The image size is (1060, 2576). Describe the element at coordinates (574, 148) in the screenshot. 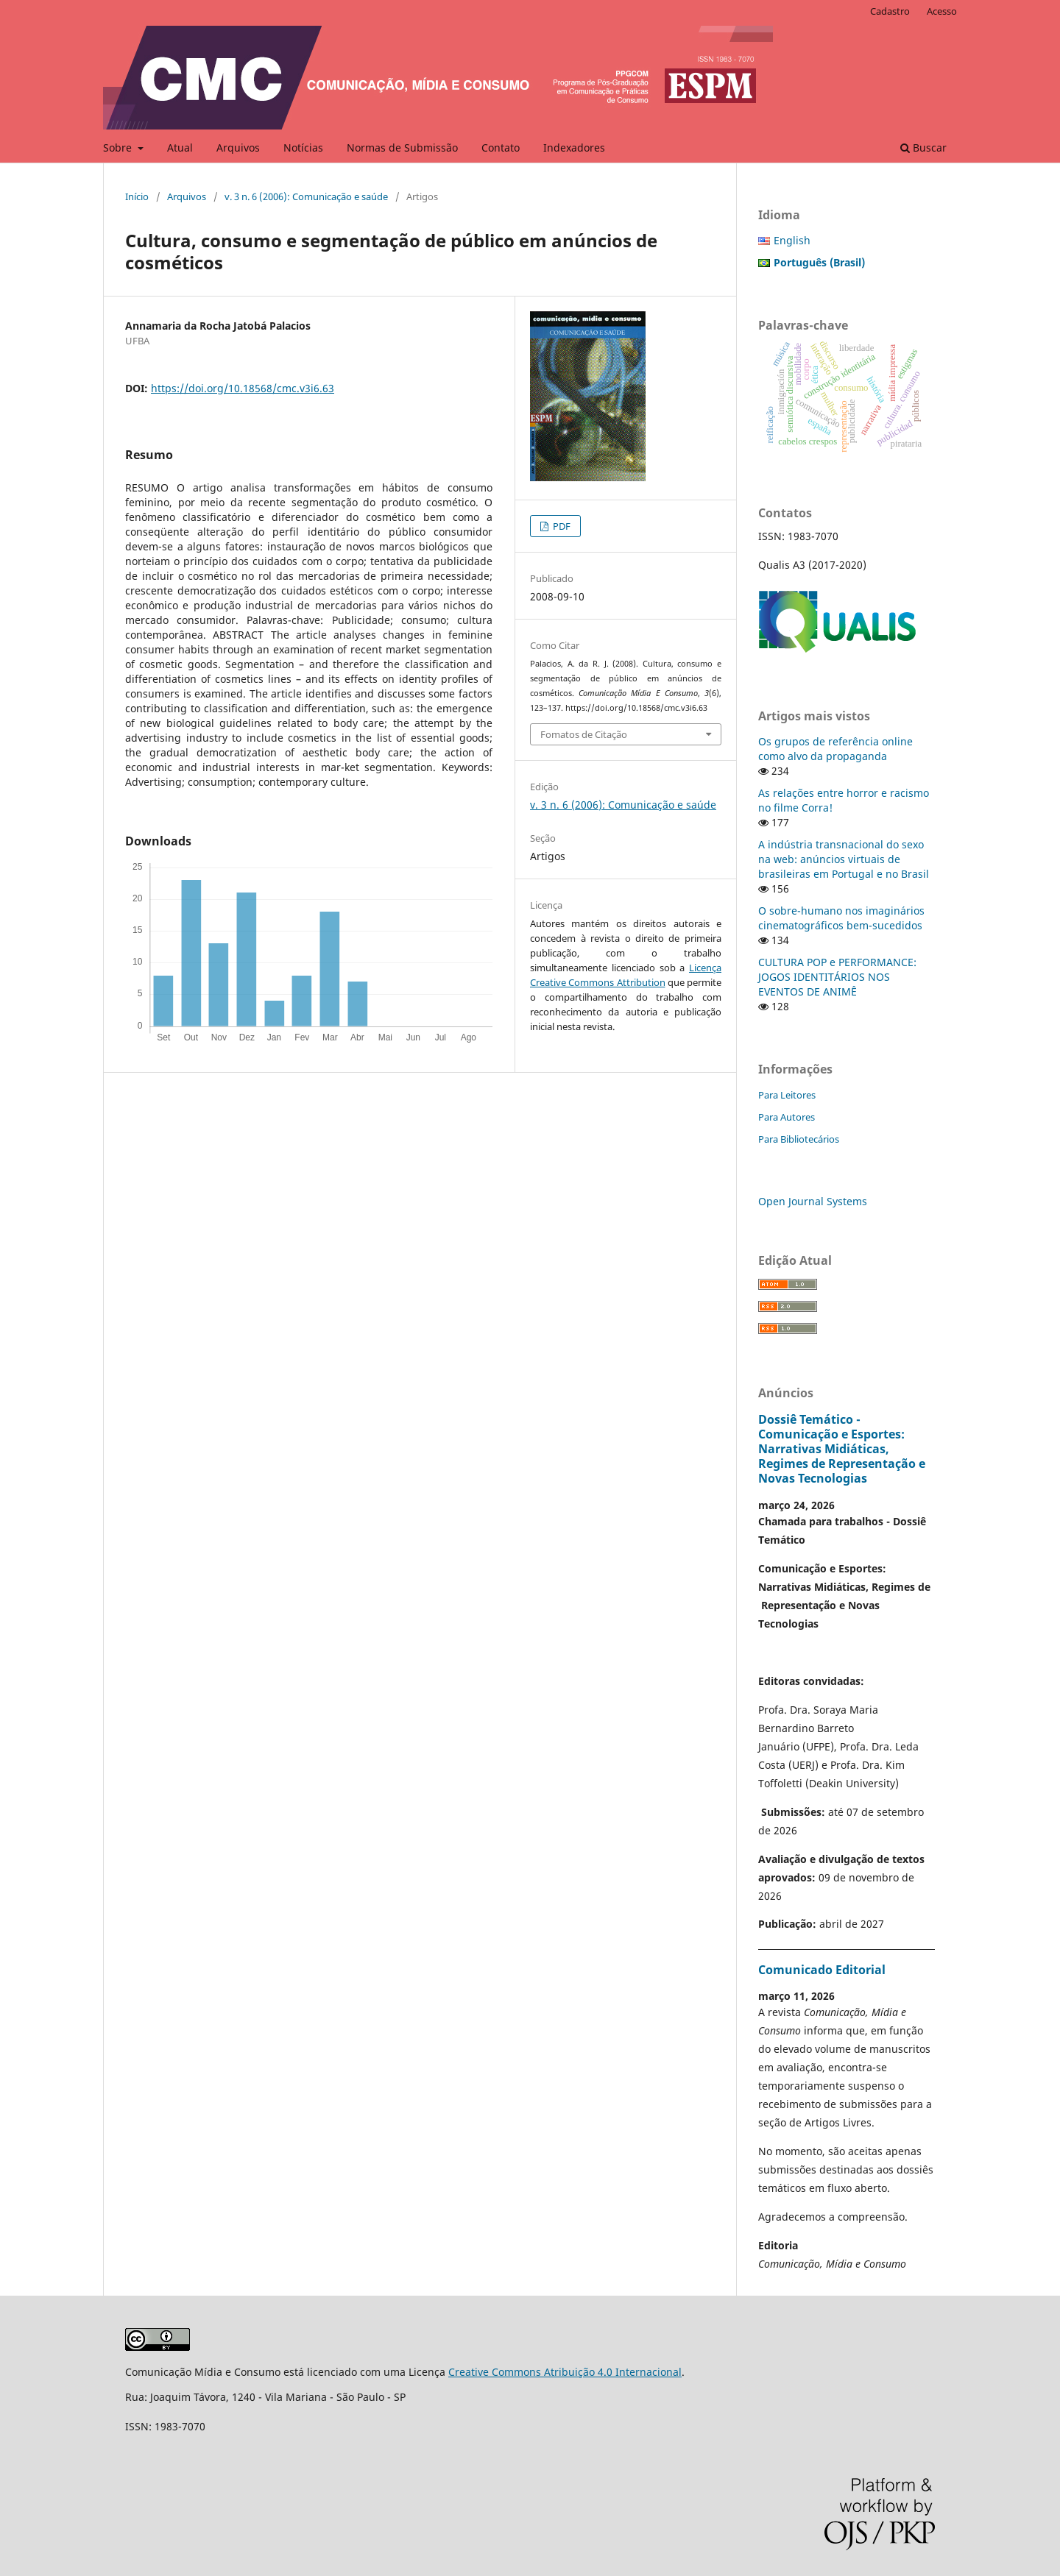

I see `Indexadores` at that location.